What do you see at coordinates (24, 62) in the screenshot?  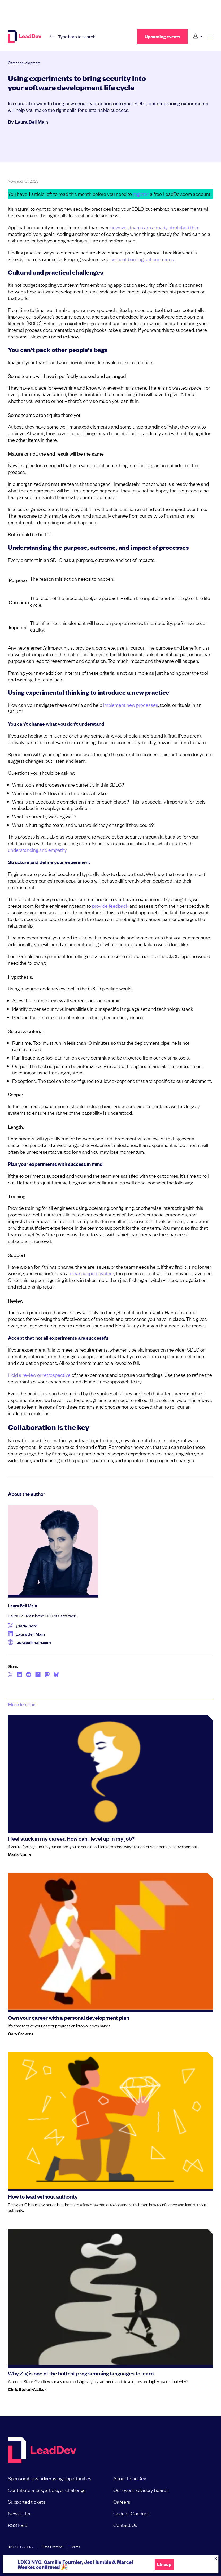 I see `Career development` at bounding box center [24, 62].